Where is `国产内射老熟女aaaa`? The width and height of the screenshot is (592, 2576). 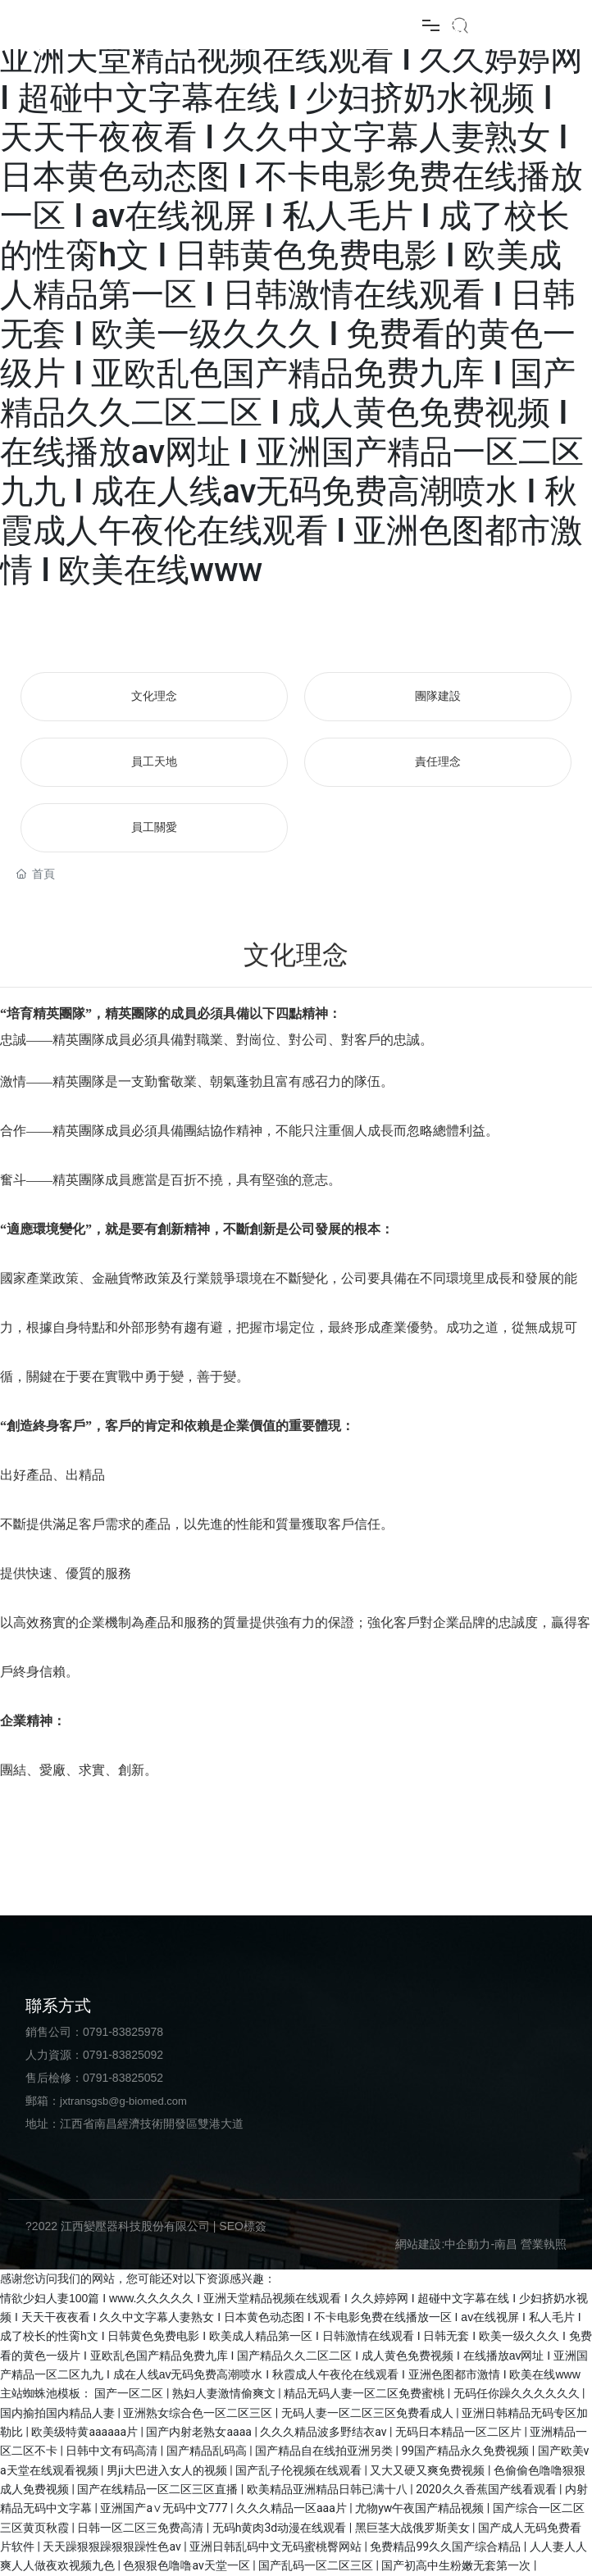 国产内射老熟女aaaa is located at coordinates (200, 2431).